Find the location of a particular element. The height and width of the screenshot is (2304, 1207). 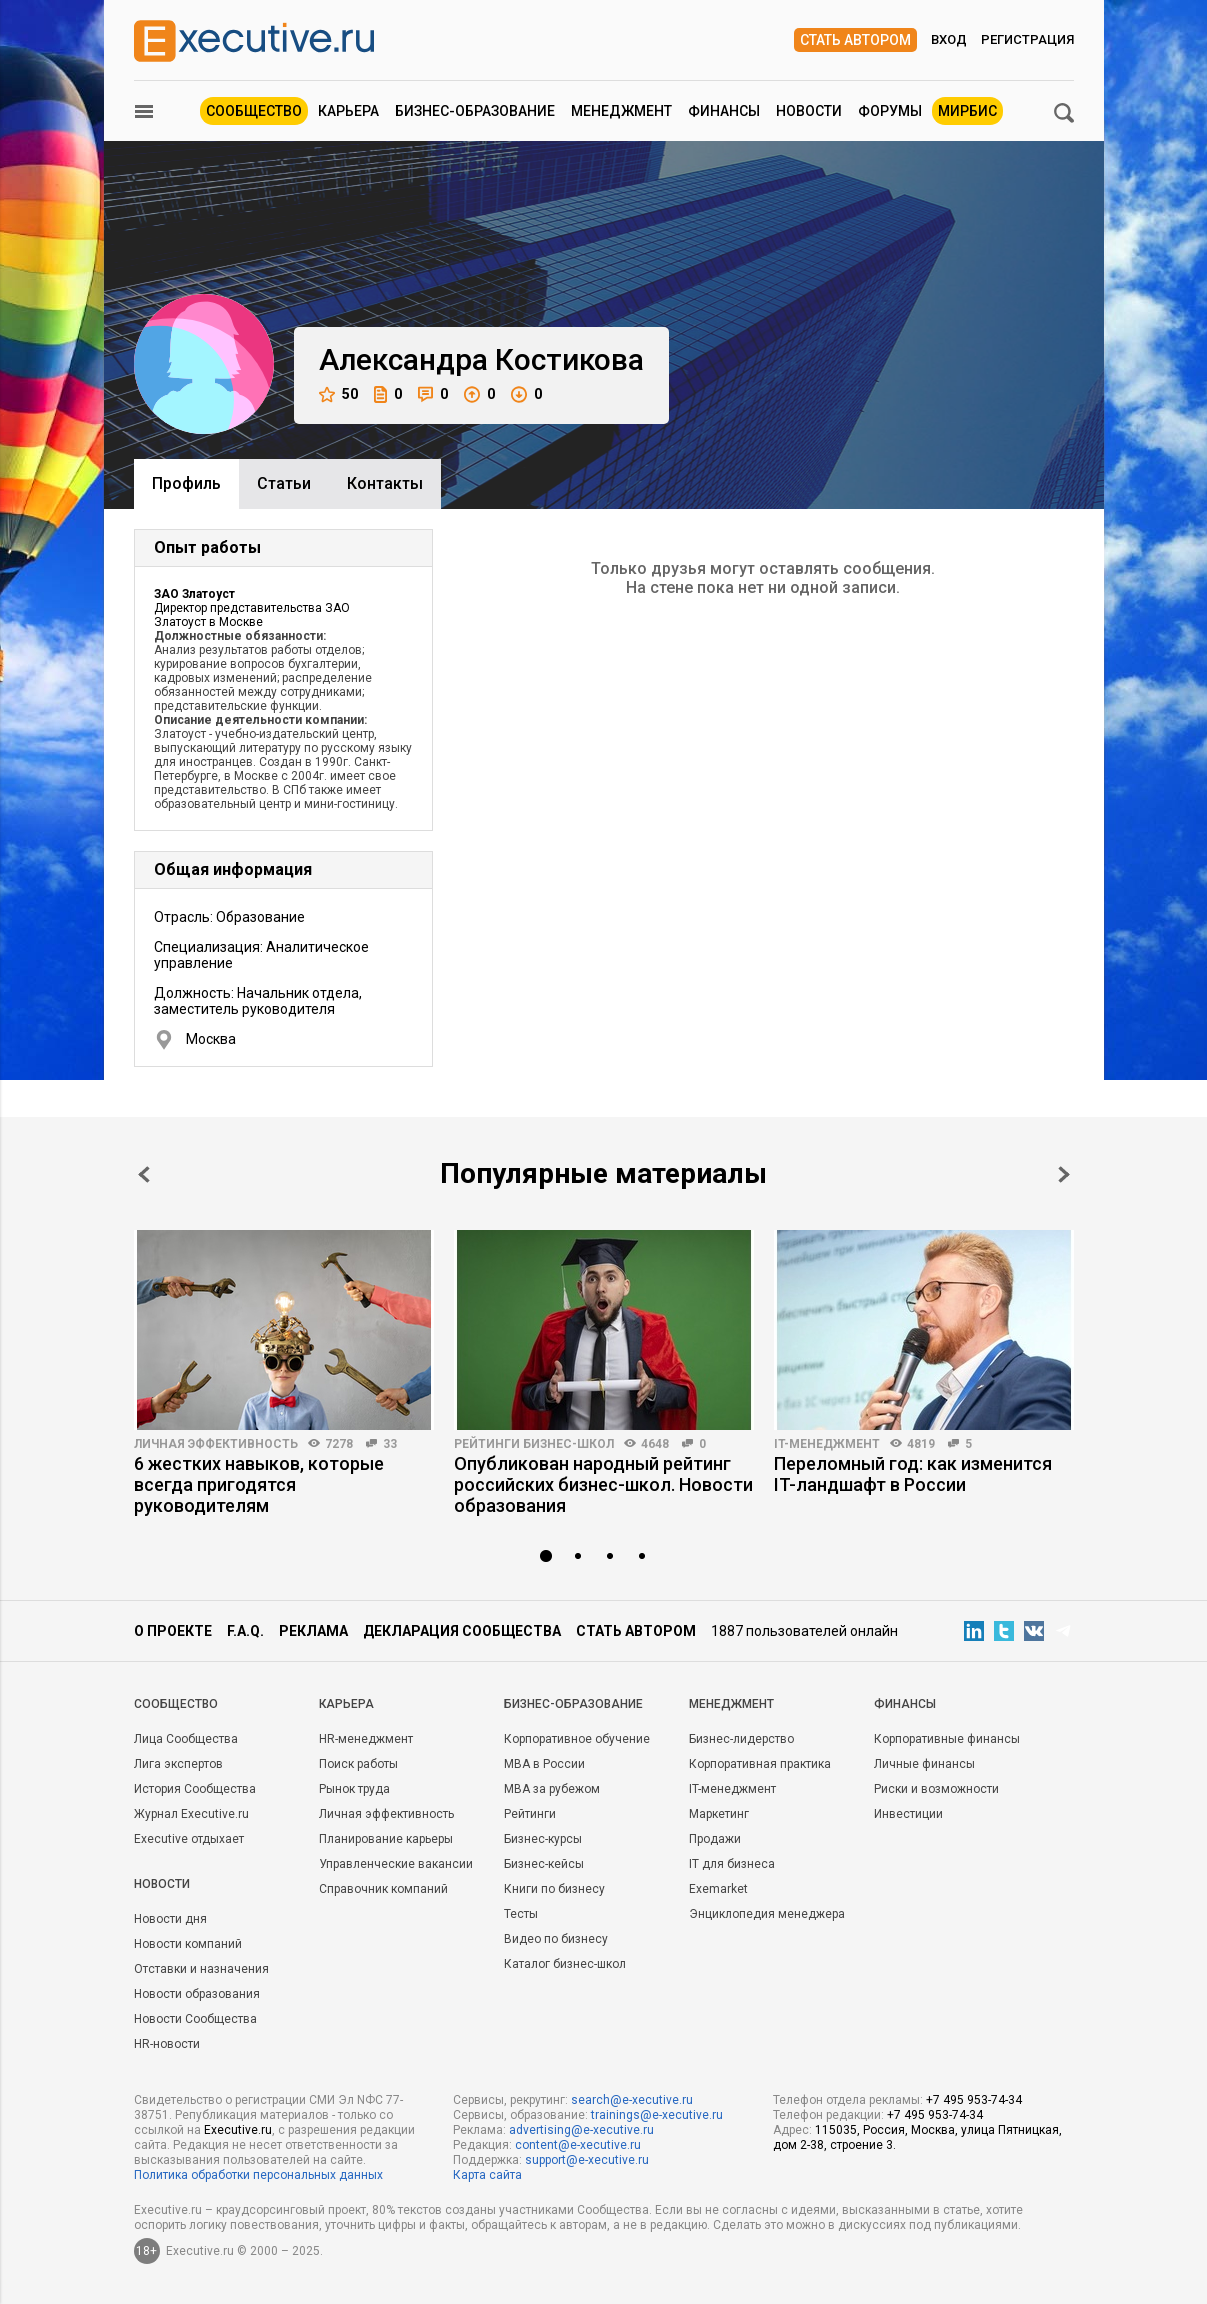

support@e-xecutive.ru is located at coordinates (587, 2160).